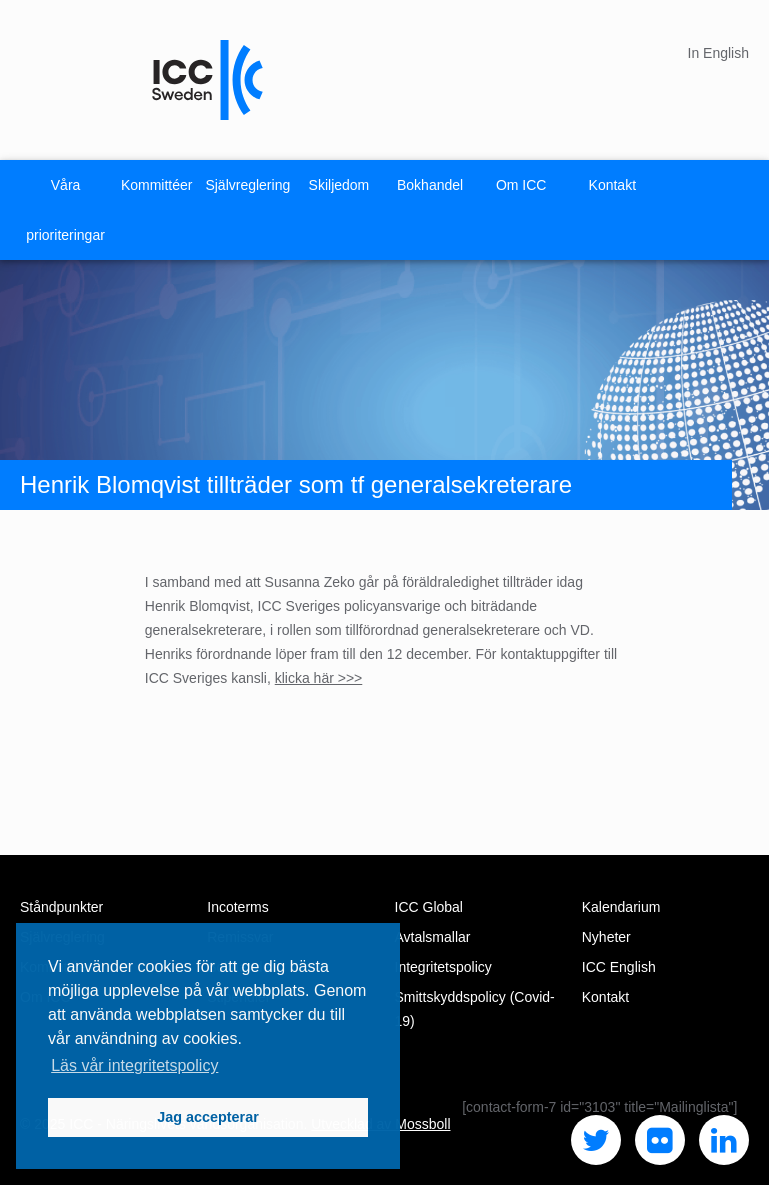  What do you see at coordinates (621, 907) in the screenshot?
I see `Kalendarium` at bounding box center [621, 907].